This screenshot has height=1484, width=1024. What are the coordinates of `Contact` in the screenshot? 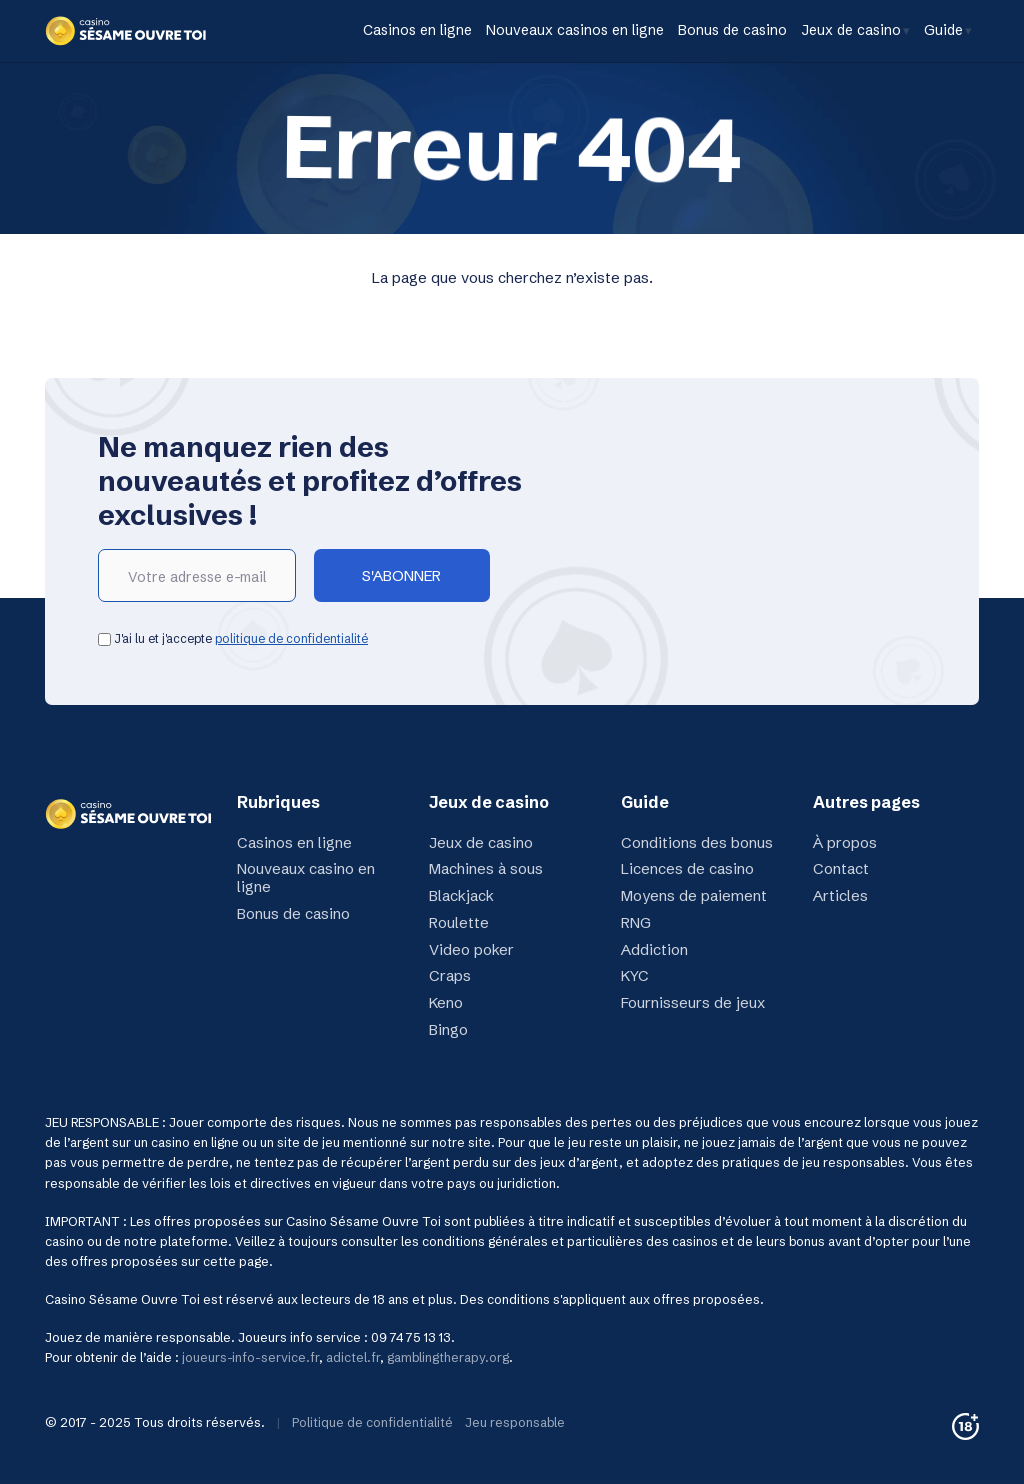 It's located at (841, 868).